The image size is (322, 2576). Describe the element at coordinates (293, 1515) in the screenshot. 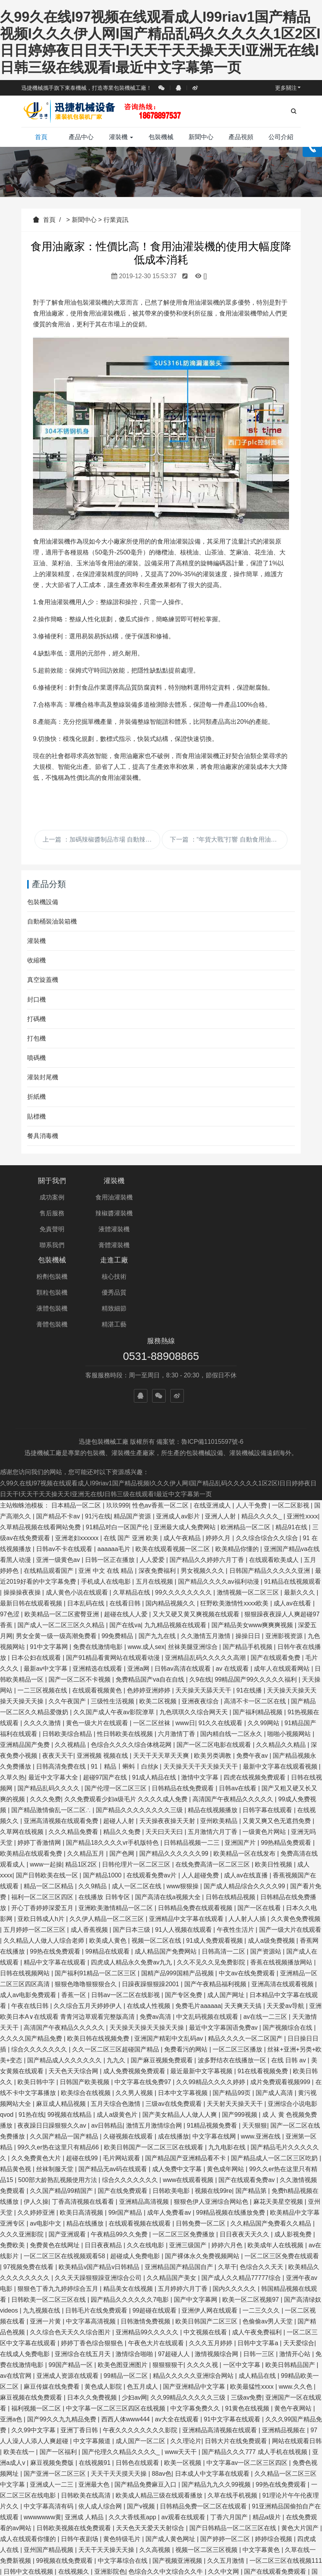

I see `成人av在线看` at that location.